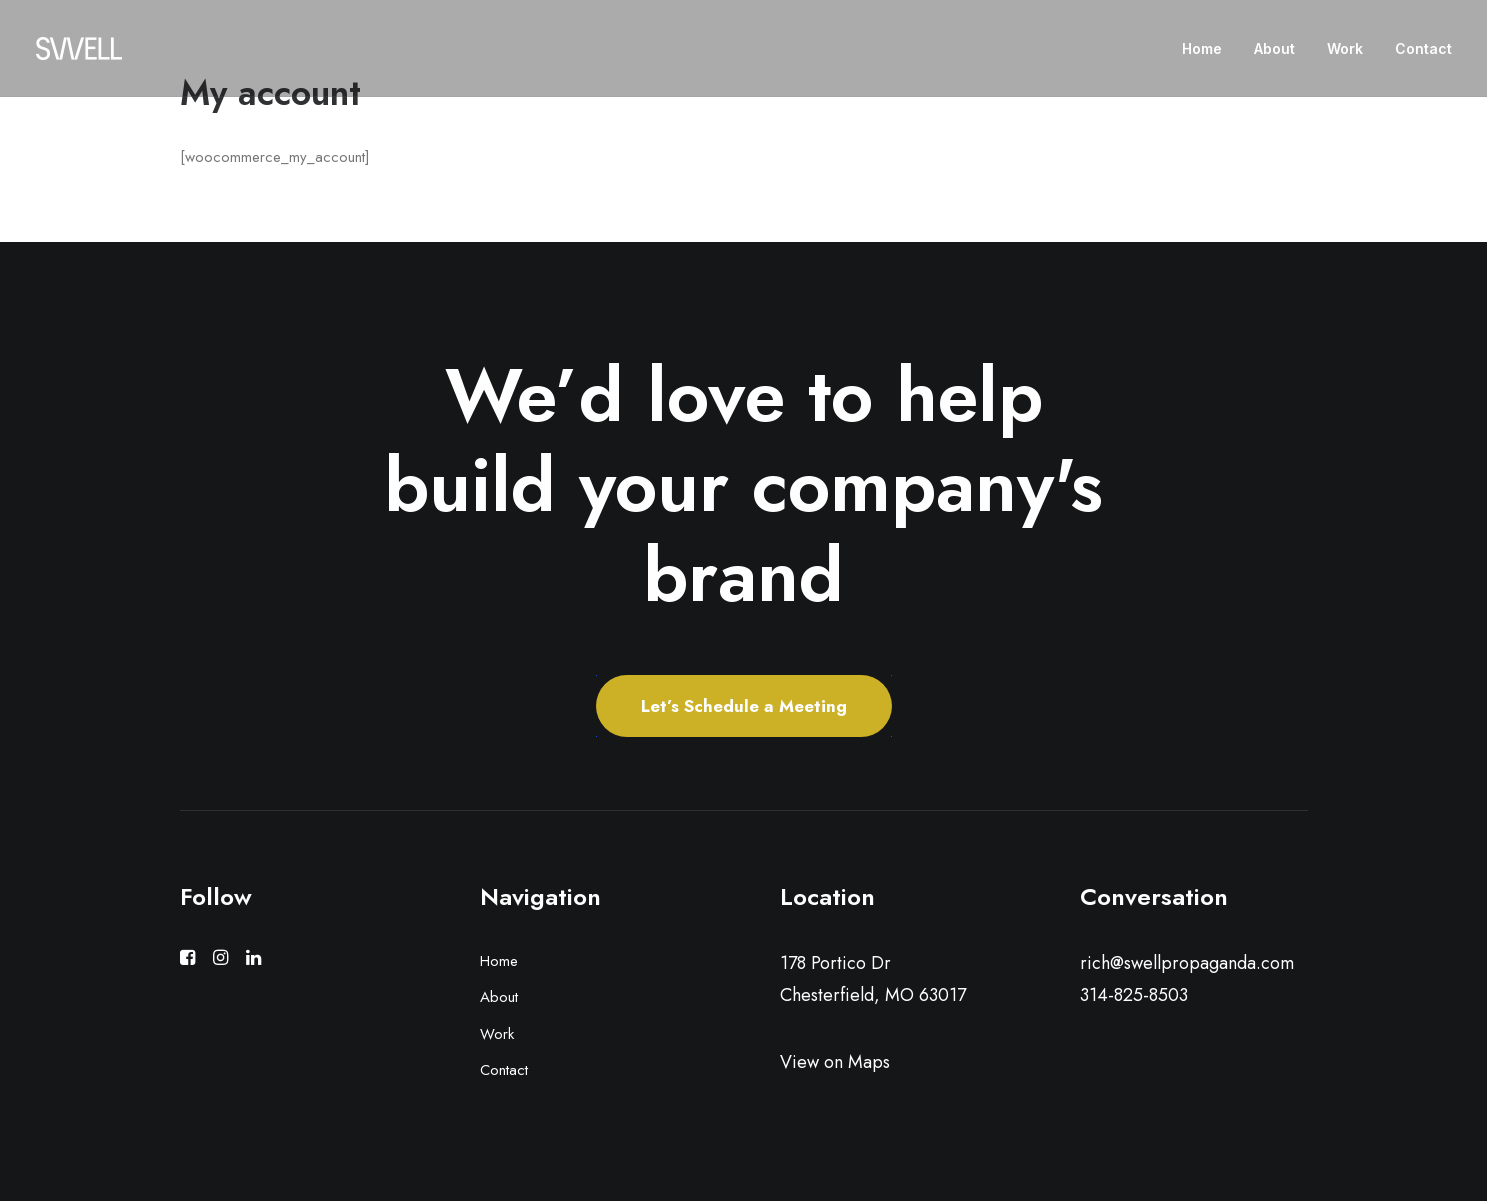 This screenshot has width=1487, height=1201. What do you see at coordinates (1274, 48) in the screenshot?
I see `About` at bounding box center [1274, 48].